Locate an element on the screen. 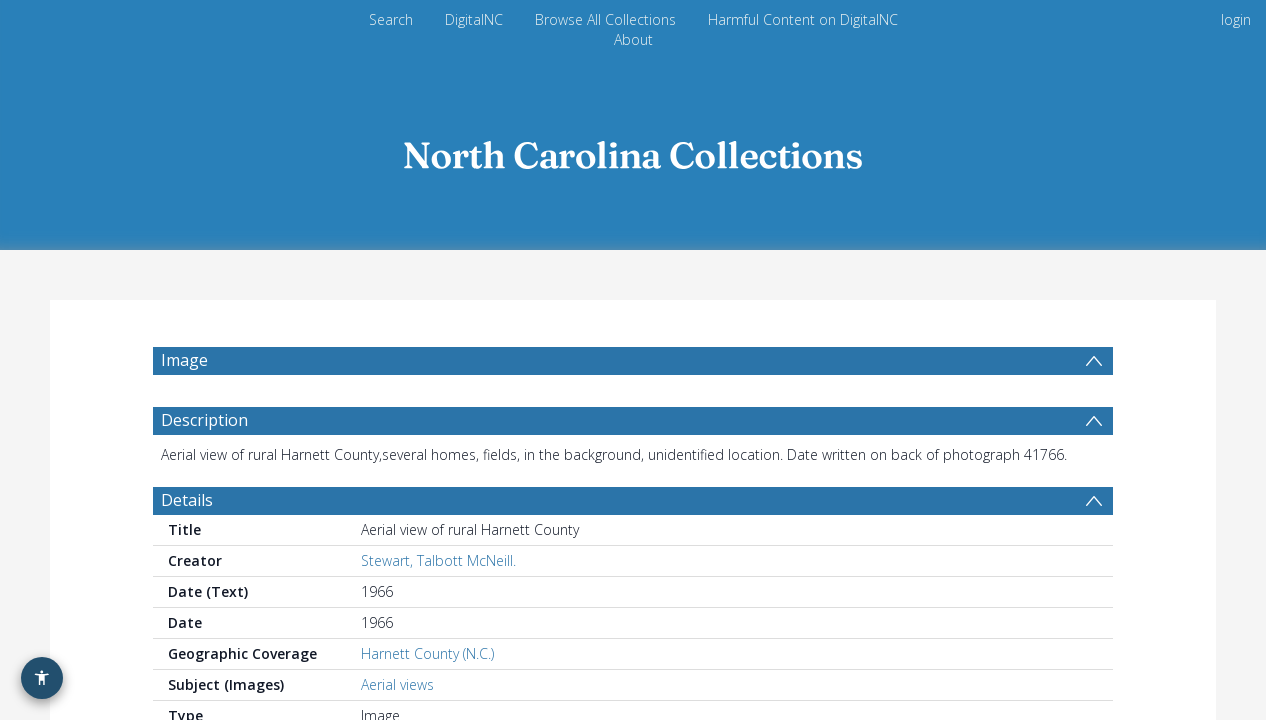 This screenshot has width=1266, height=720. login [menuitem] is located at coordinates (1236, 19).